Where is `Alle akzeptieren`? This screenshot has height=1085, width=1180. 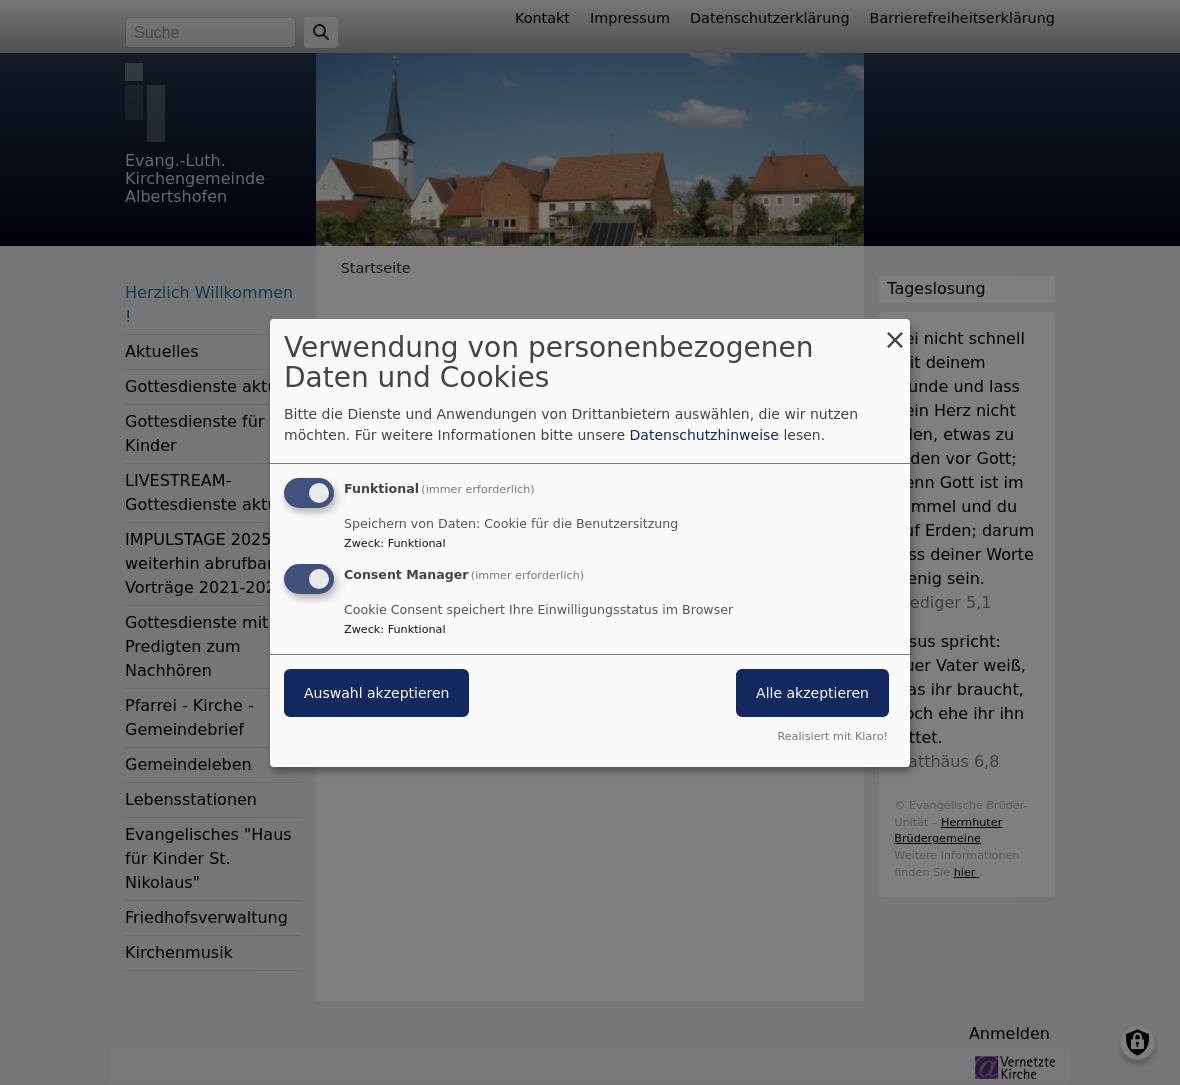
Alle akzeptieren is located at coordinates (812, 693).